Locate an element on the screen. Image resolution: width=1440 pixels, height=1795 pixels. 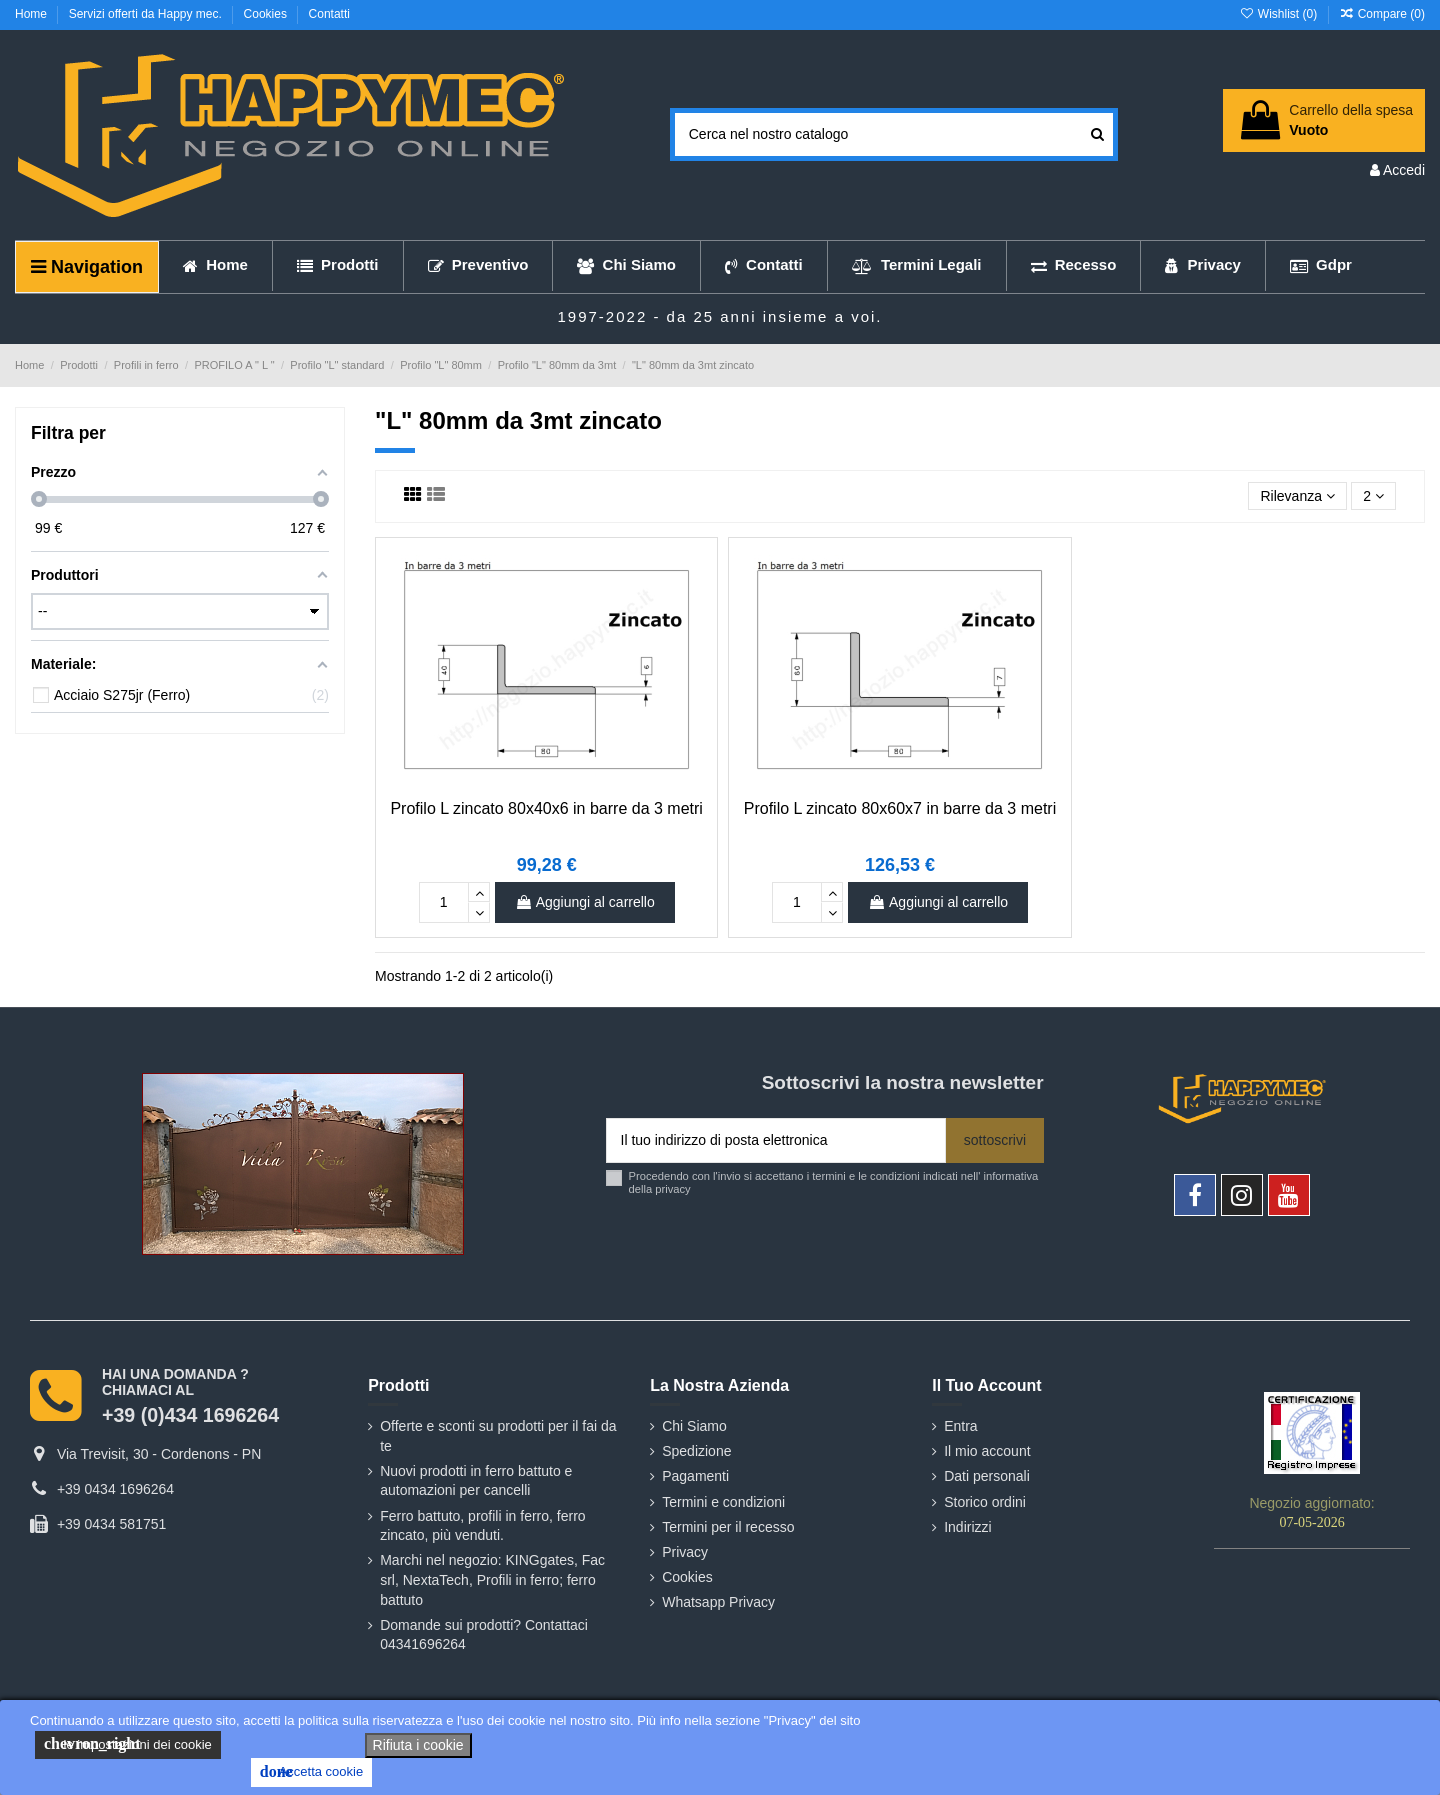
Domande sui prodotti? Contattaci 04341696264 is located at coordinates (484, 1635).